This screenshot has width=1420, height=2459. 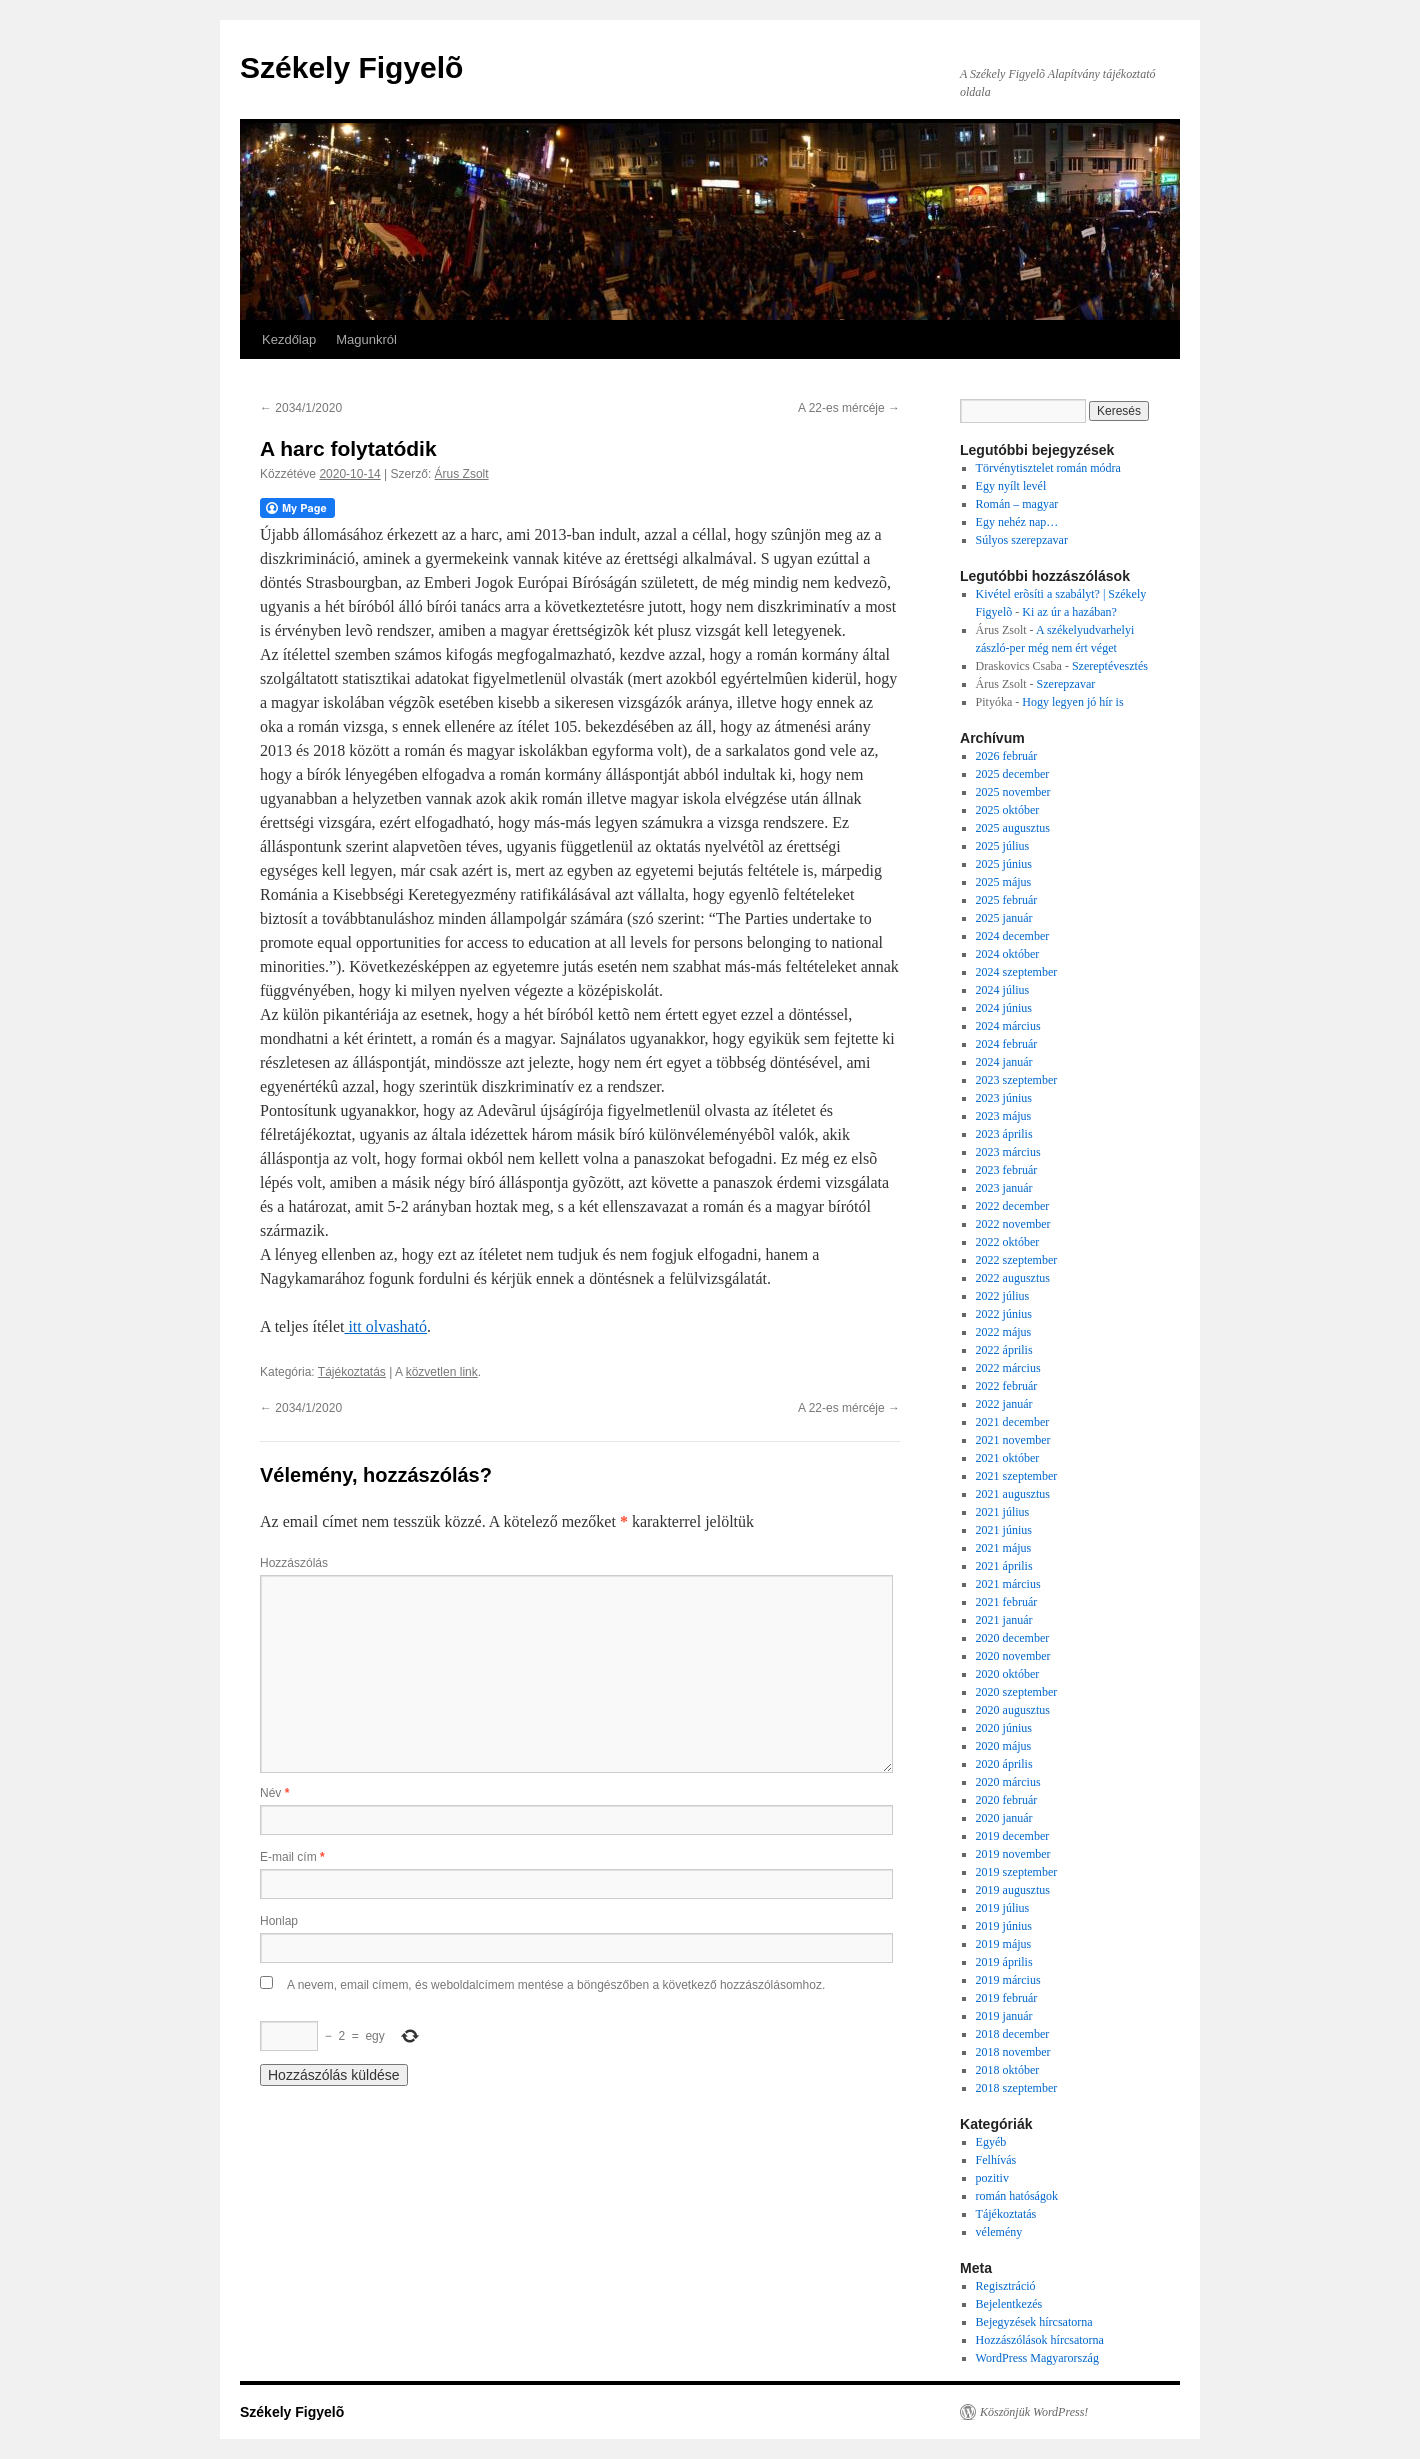 What do you see at coordinates (1013, 792) in the screenshot?
I see `2025 november` at bounding box center [1013, 792].